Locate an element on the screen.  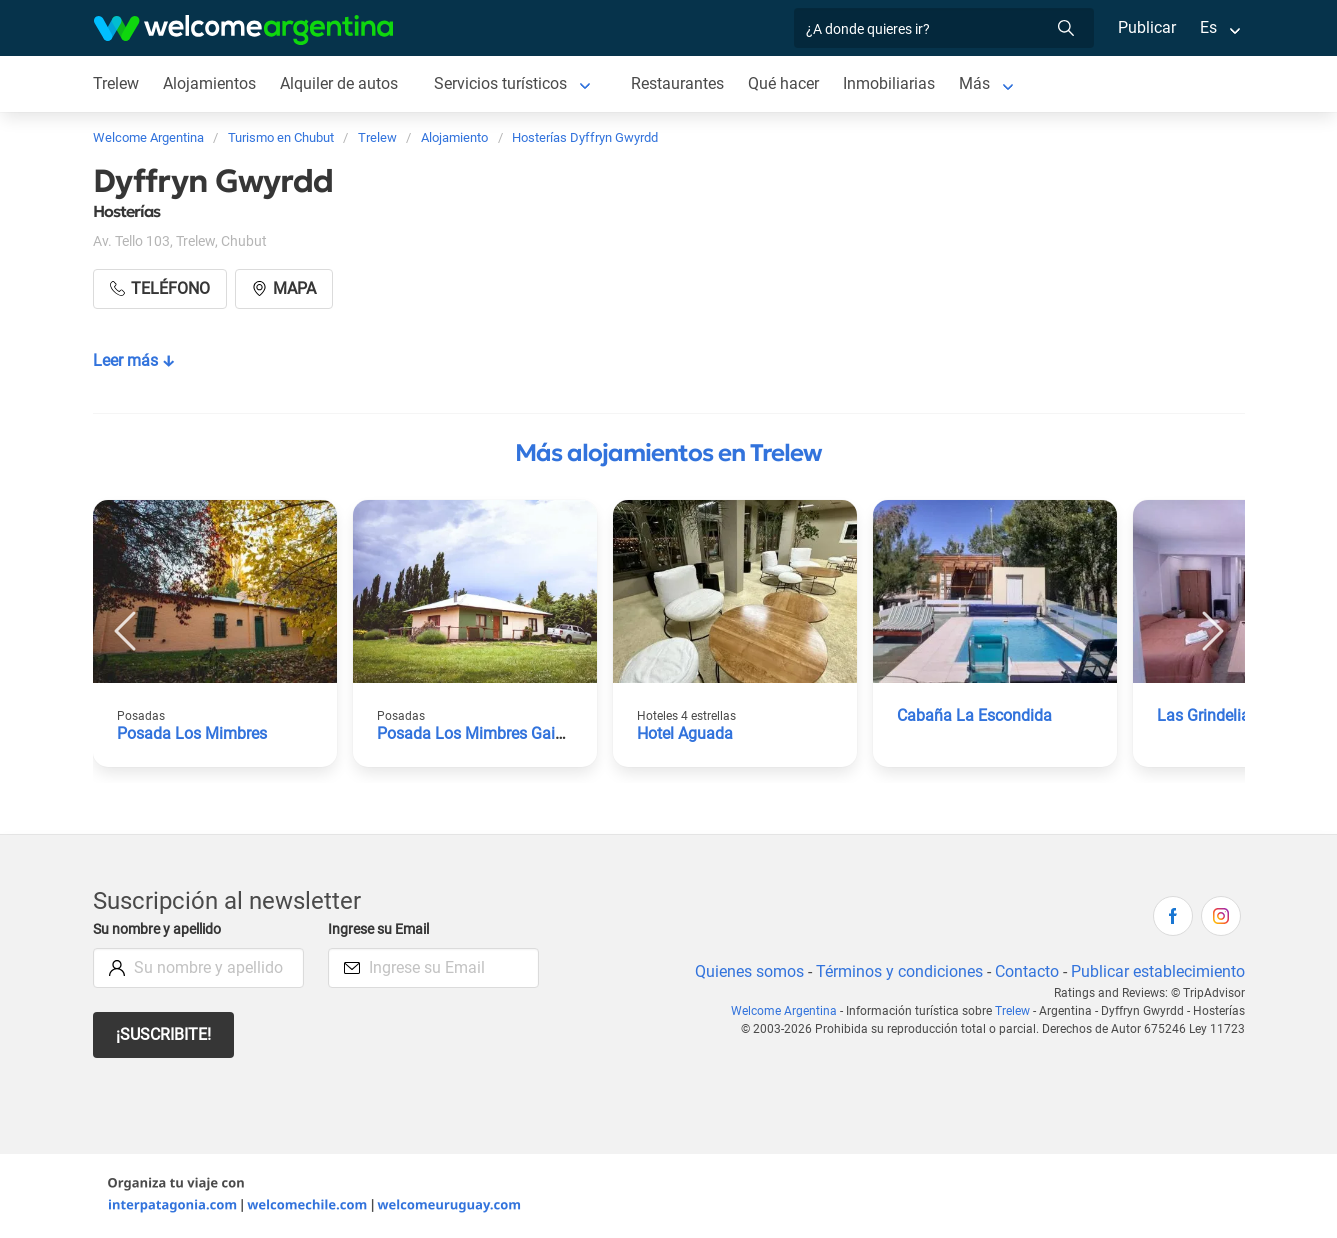
Quienes somos is located at coordinates (743, 971).